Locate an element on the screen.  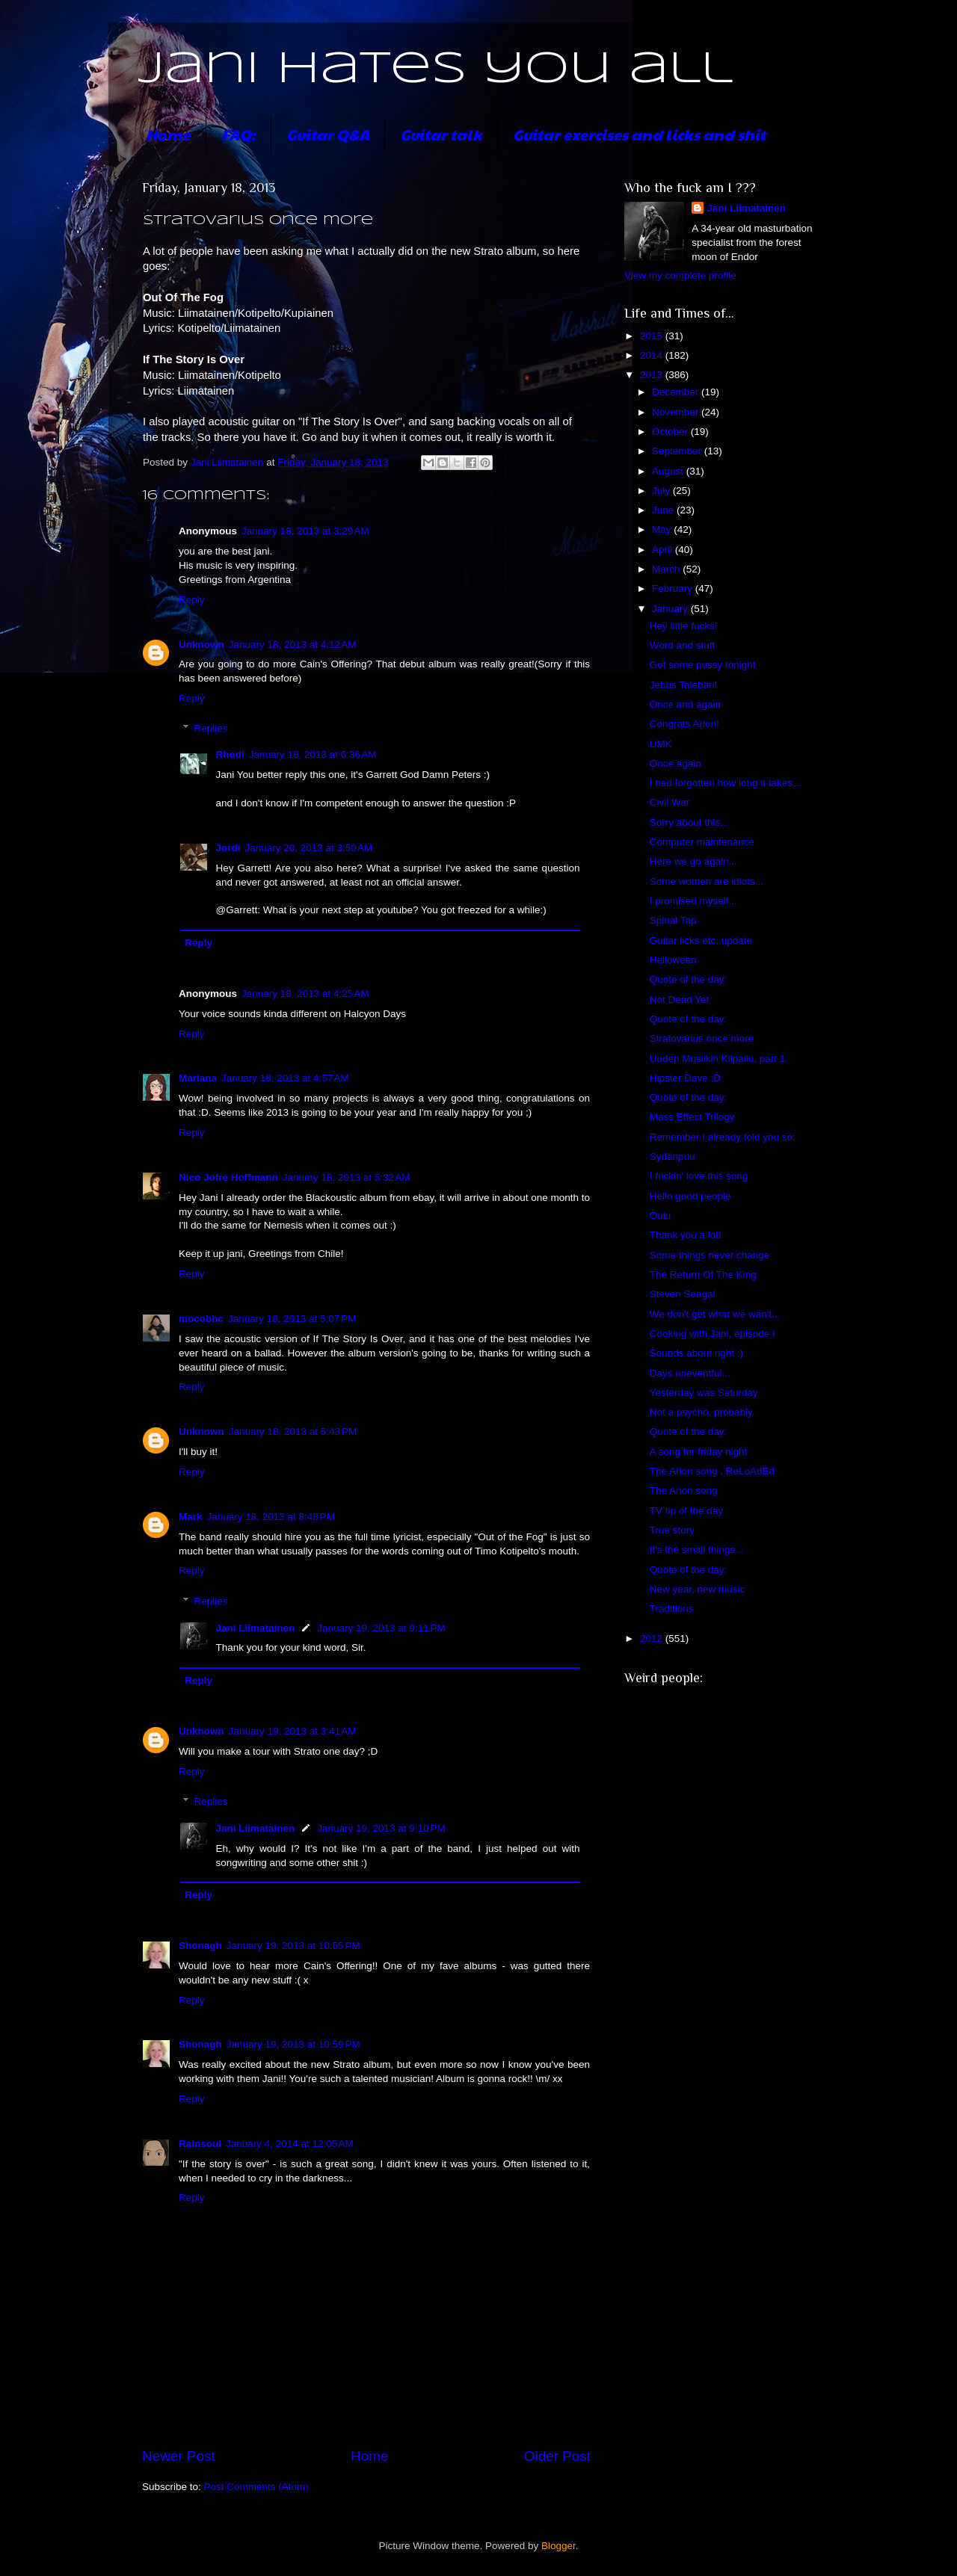
I promised myself... is located at coordinates (693, 900).